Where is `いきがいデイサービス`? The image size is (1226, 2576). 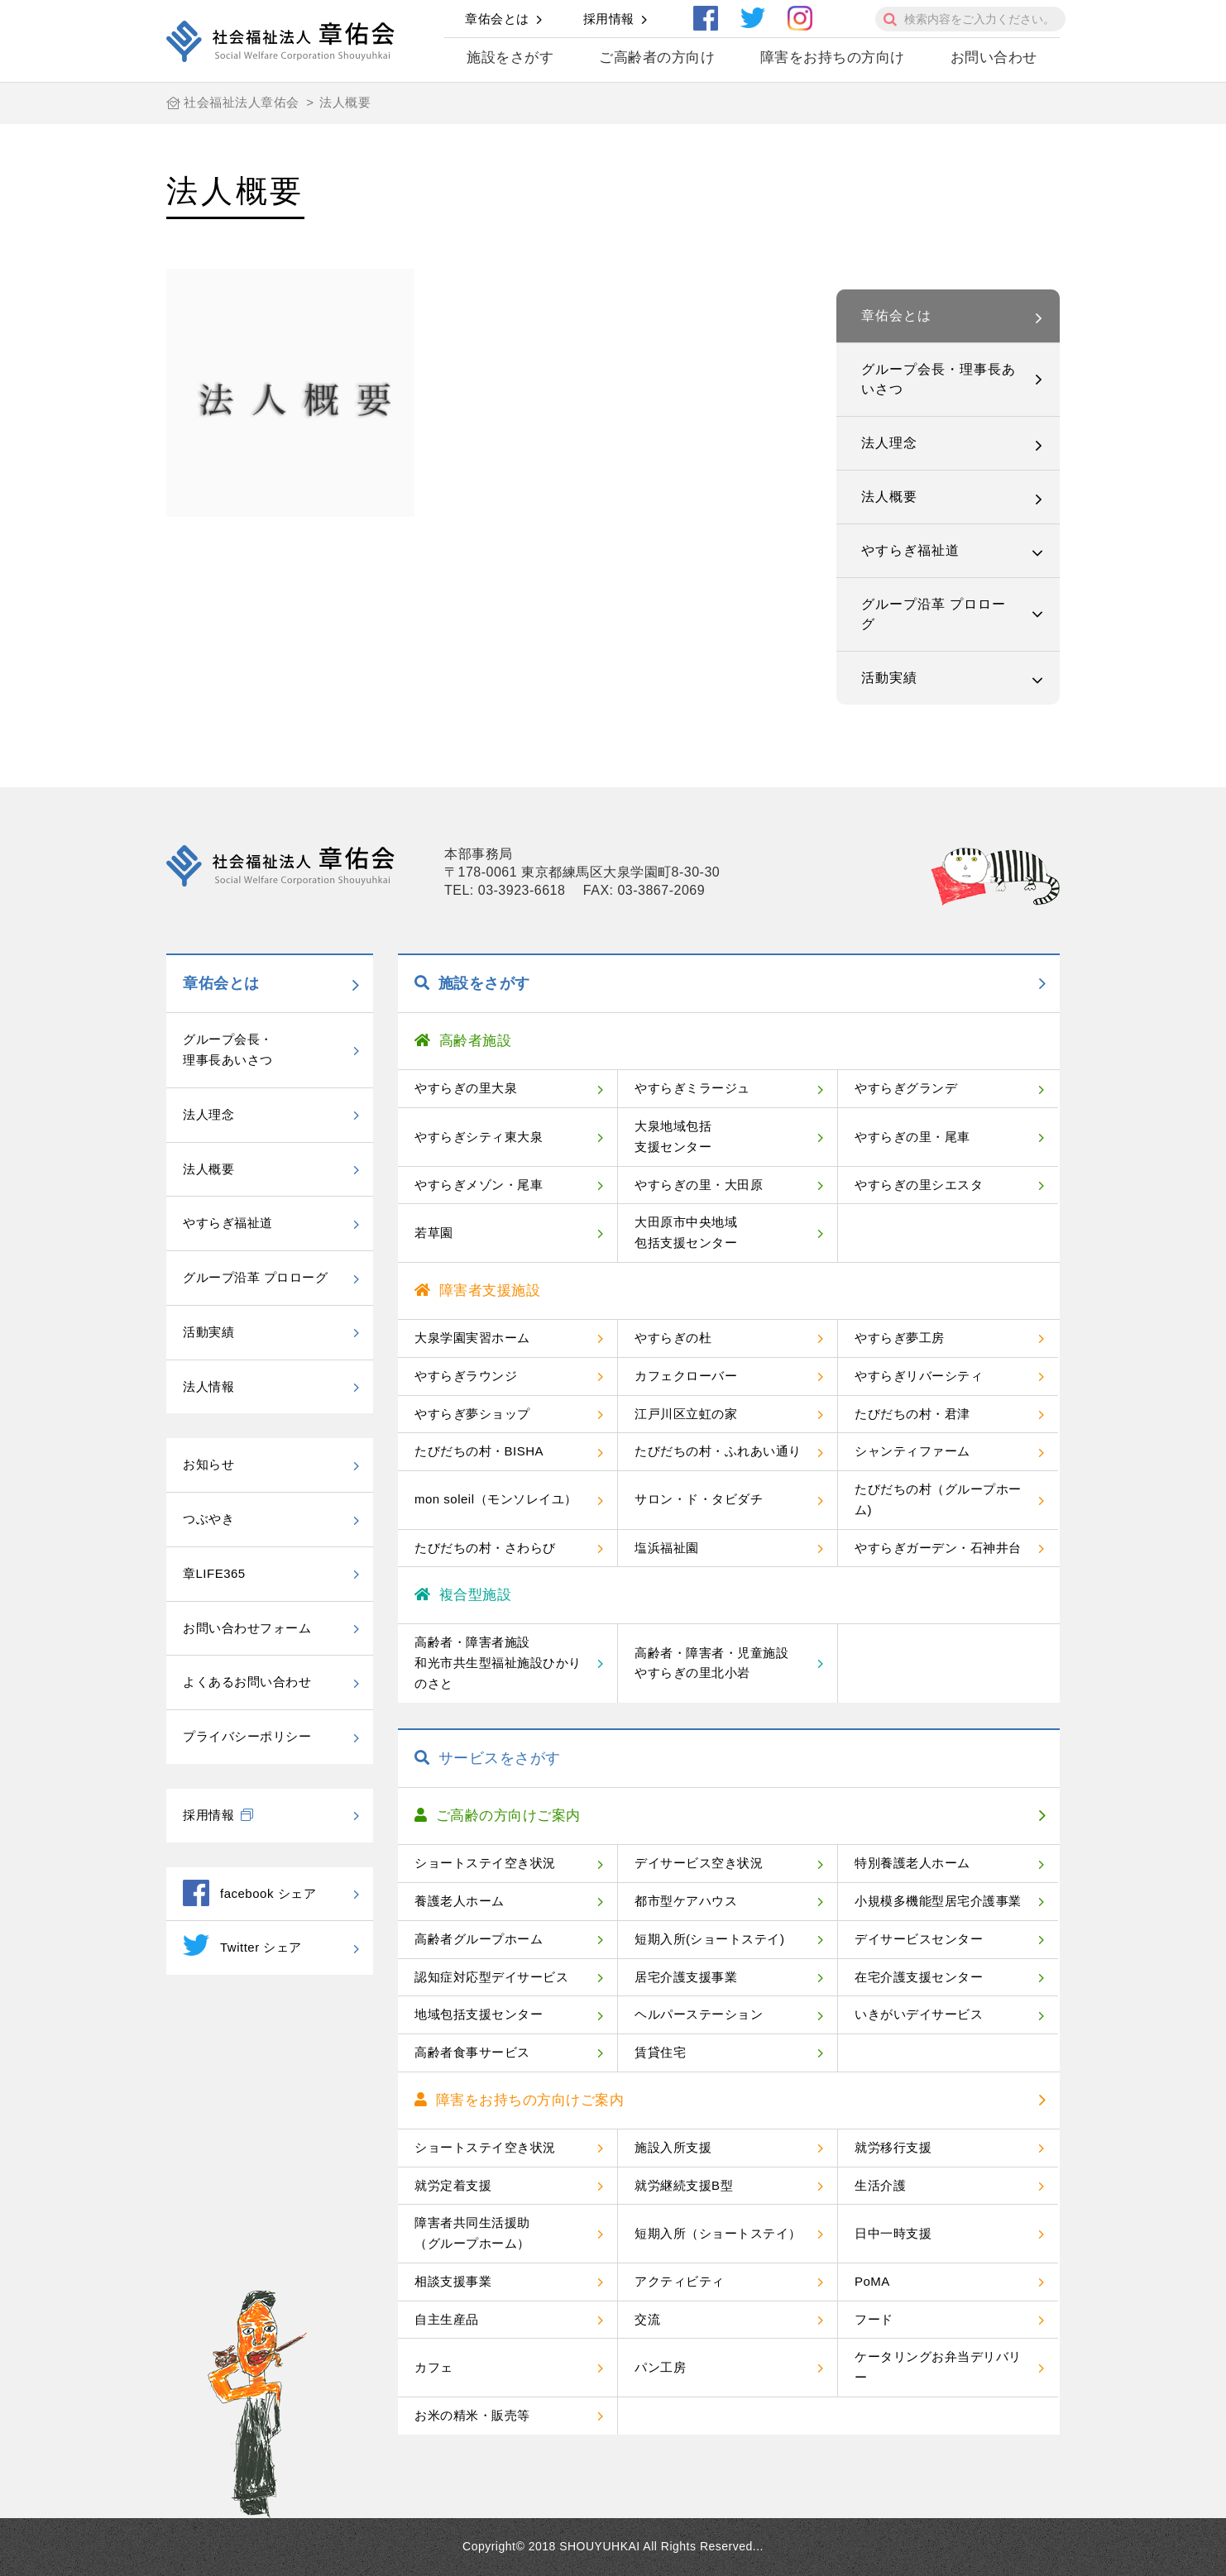
いきがいデイサービス is located at coordinates (919, 2014).